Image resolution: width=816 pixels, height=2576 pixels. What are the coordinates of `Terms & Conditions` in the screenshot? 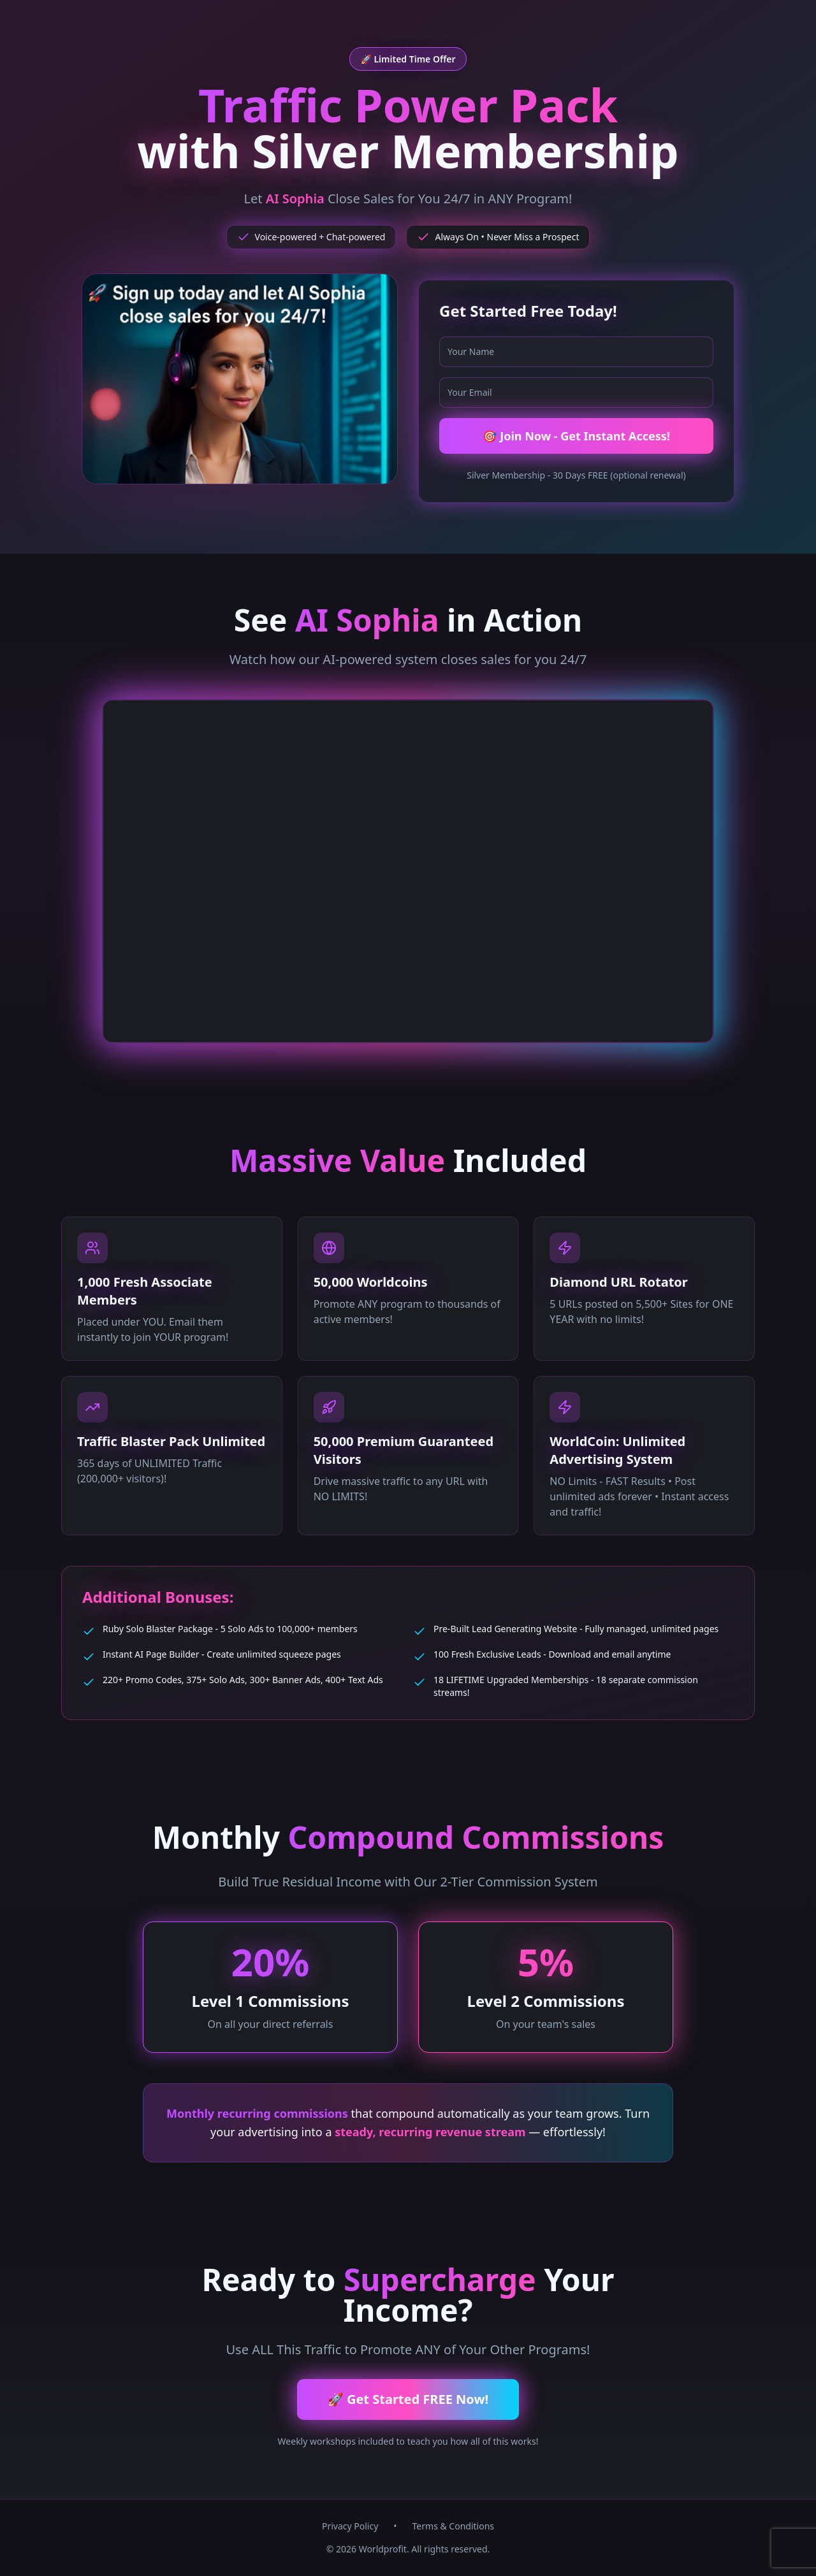 It's located at (453, 2526).